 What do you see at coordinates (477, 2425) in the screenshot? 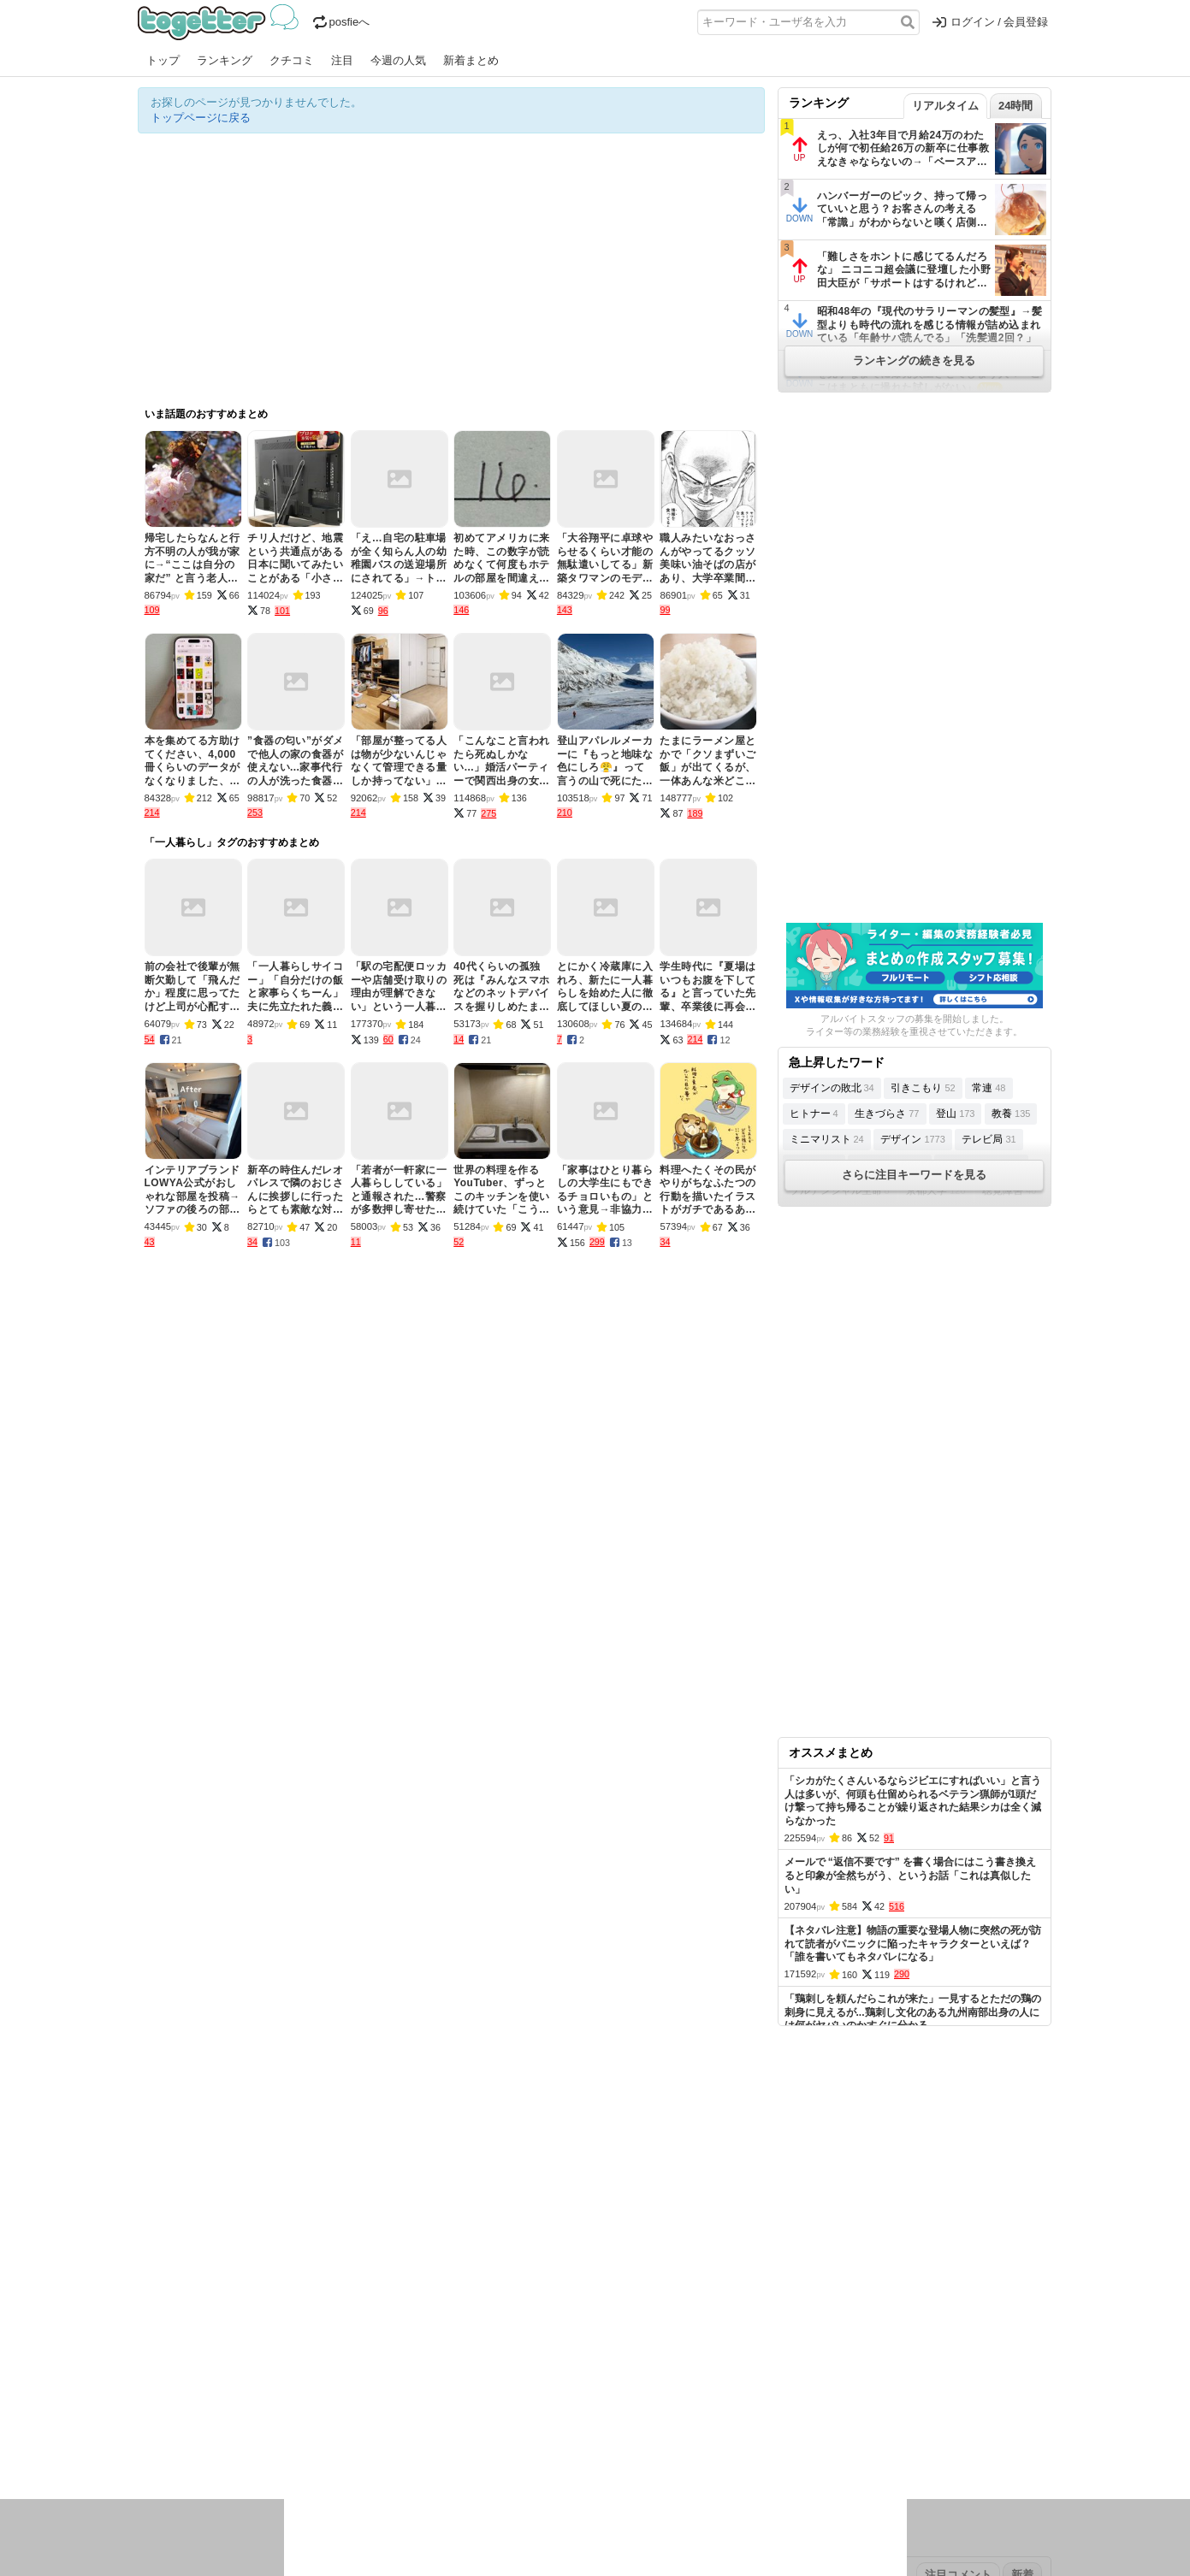
I see `学問` at bounding box center [477, 2425].